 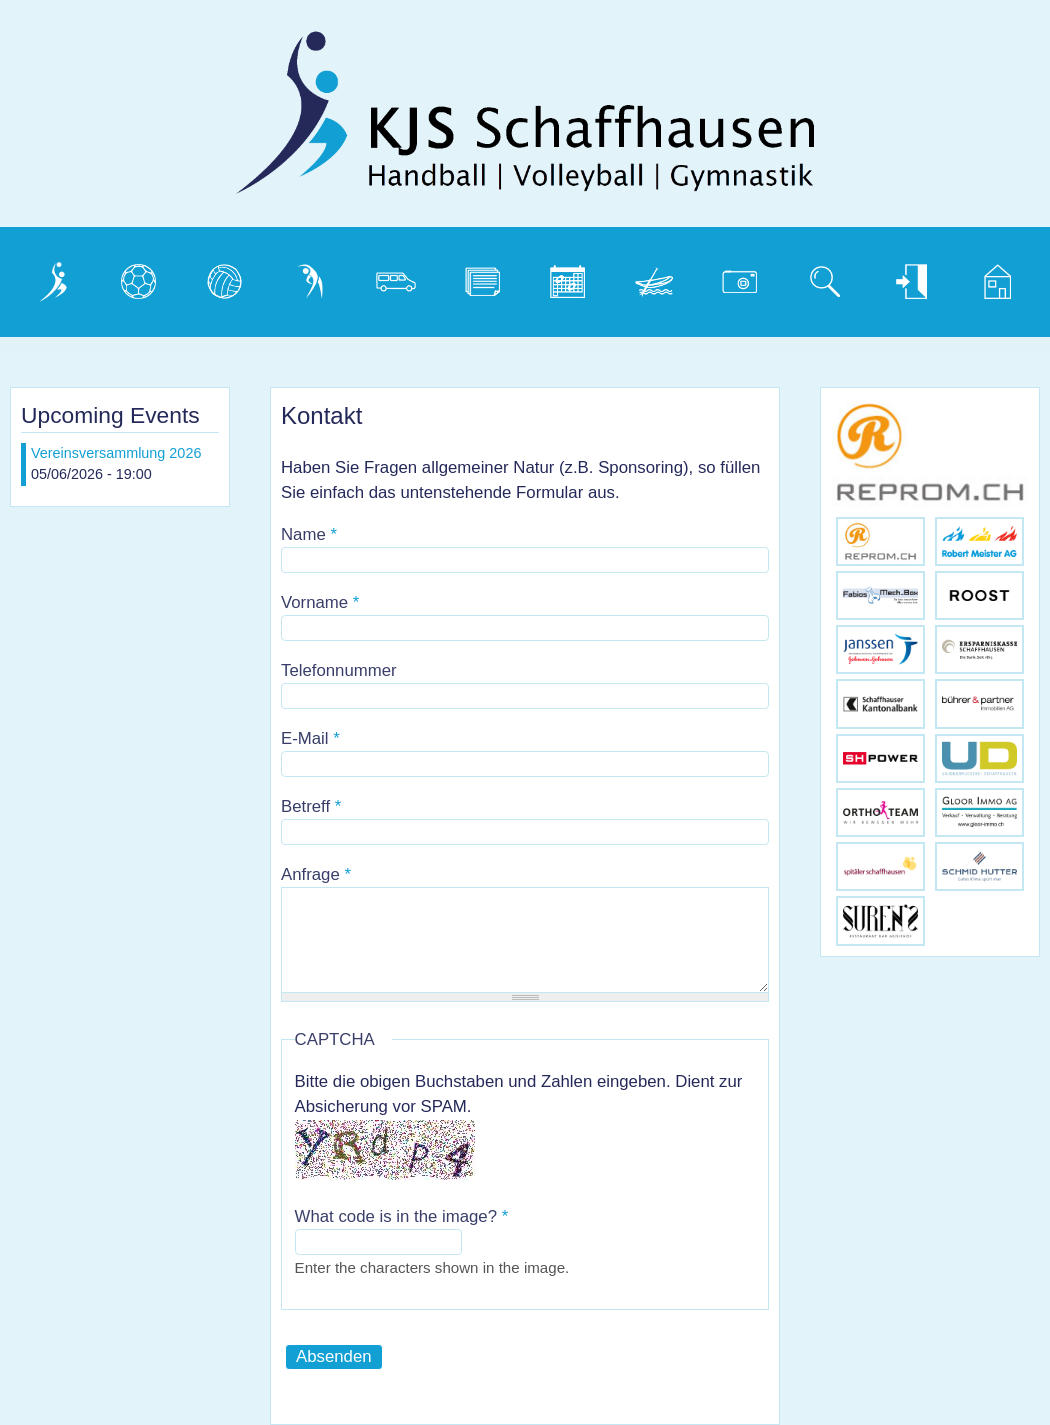 I want to click on Vereinsbus, so click(x=403, y=276).